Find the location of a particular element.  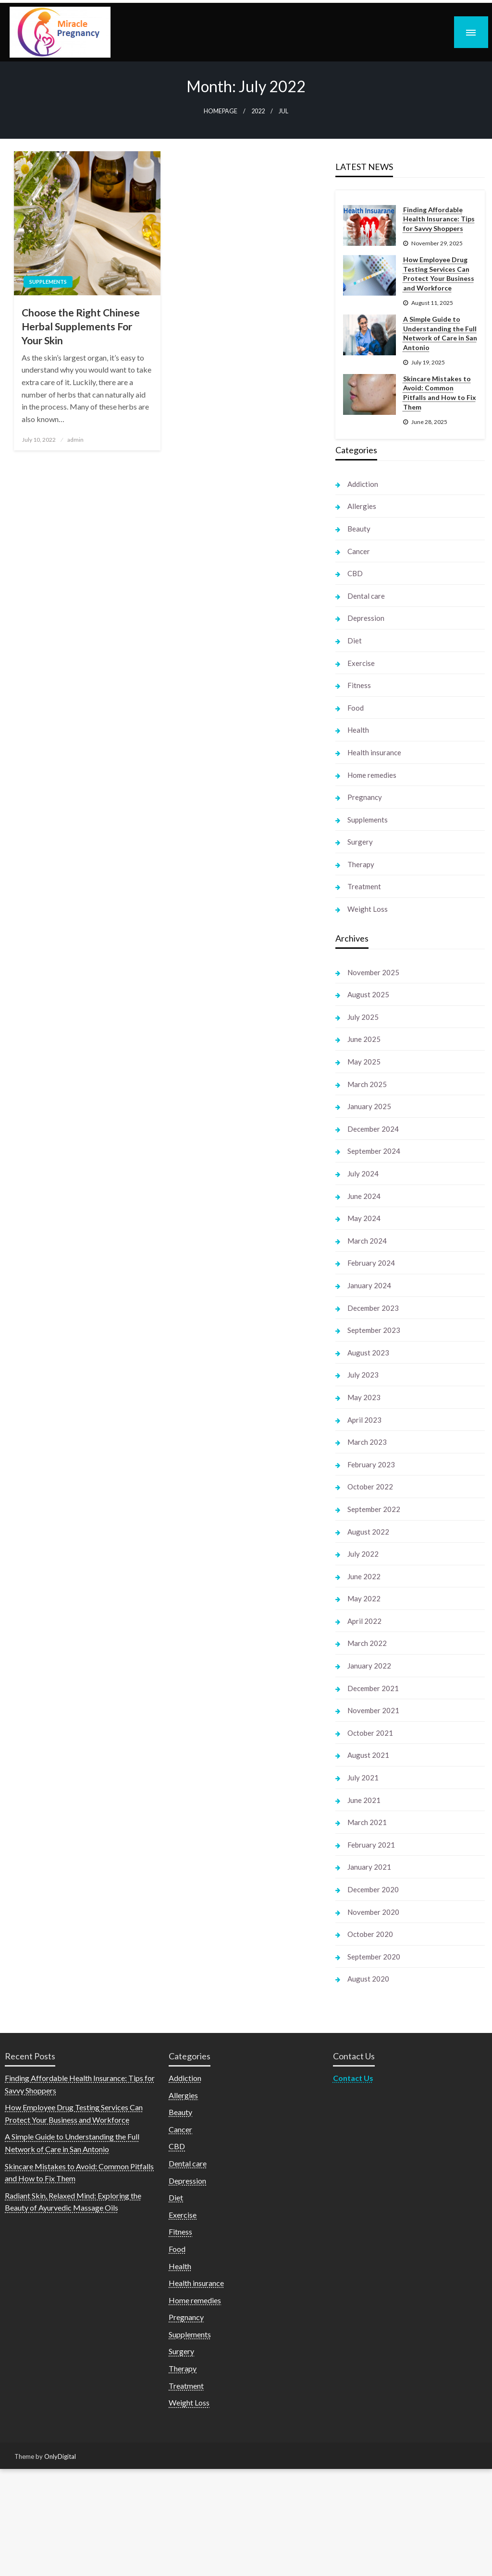

May 2025 is located at coordinates (364, 1061).